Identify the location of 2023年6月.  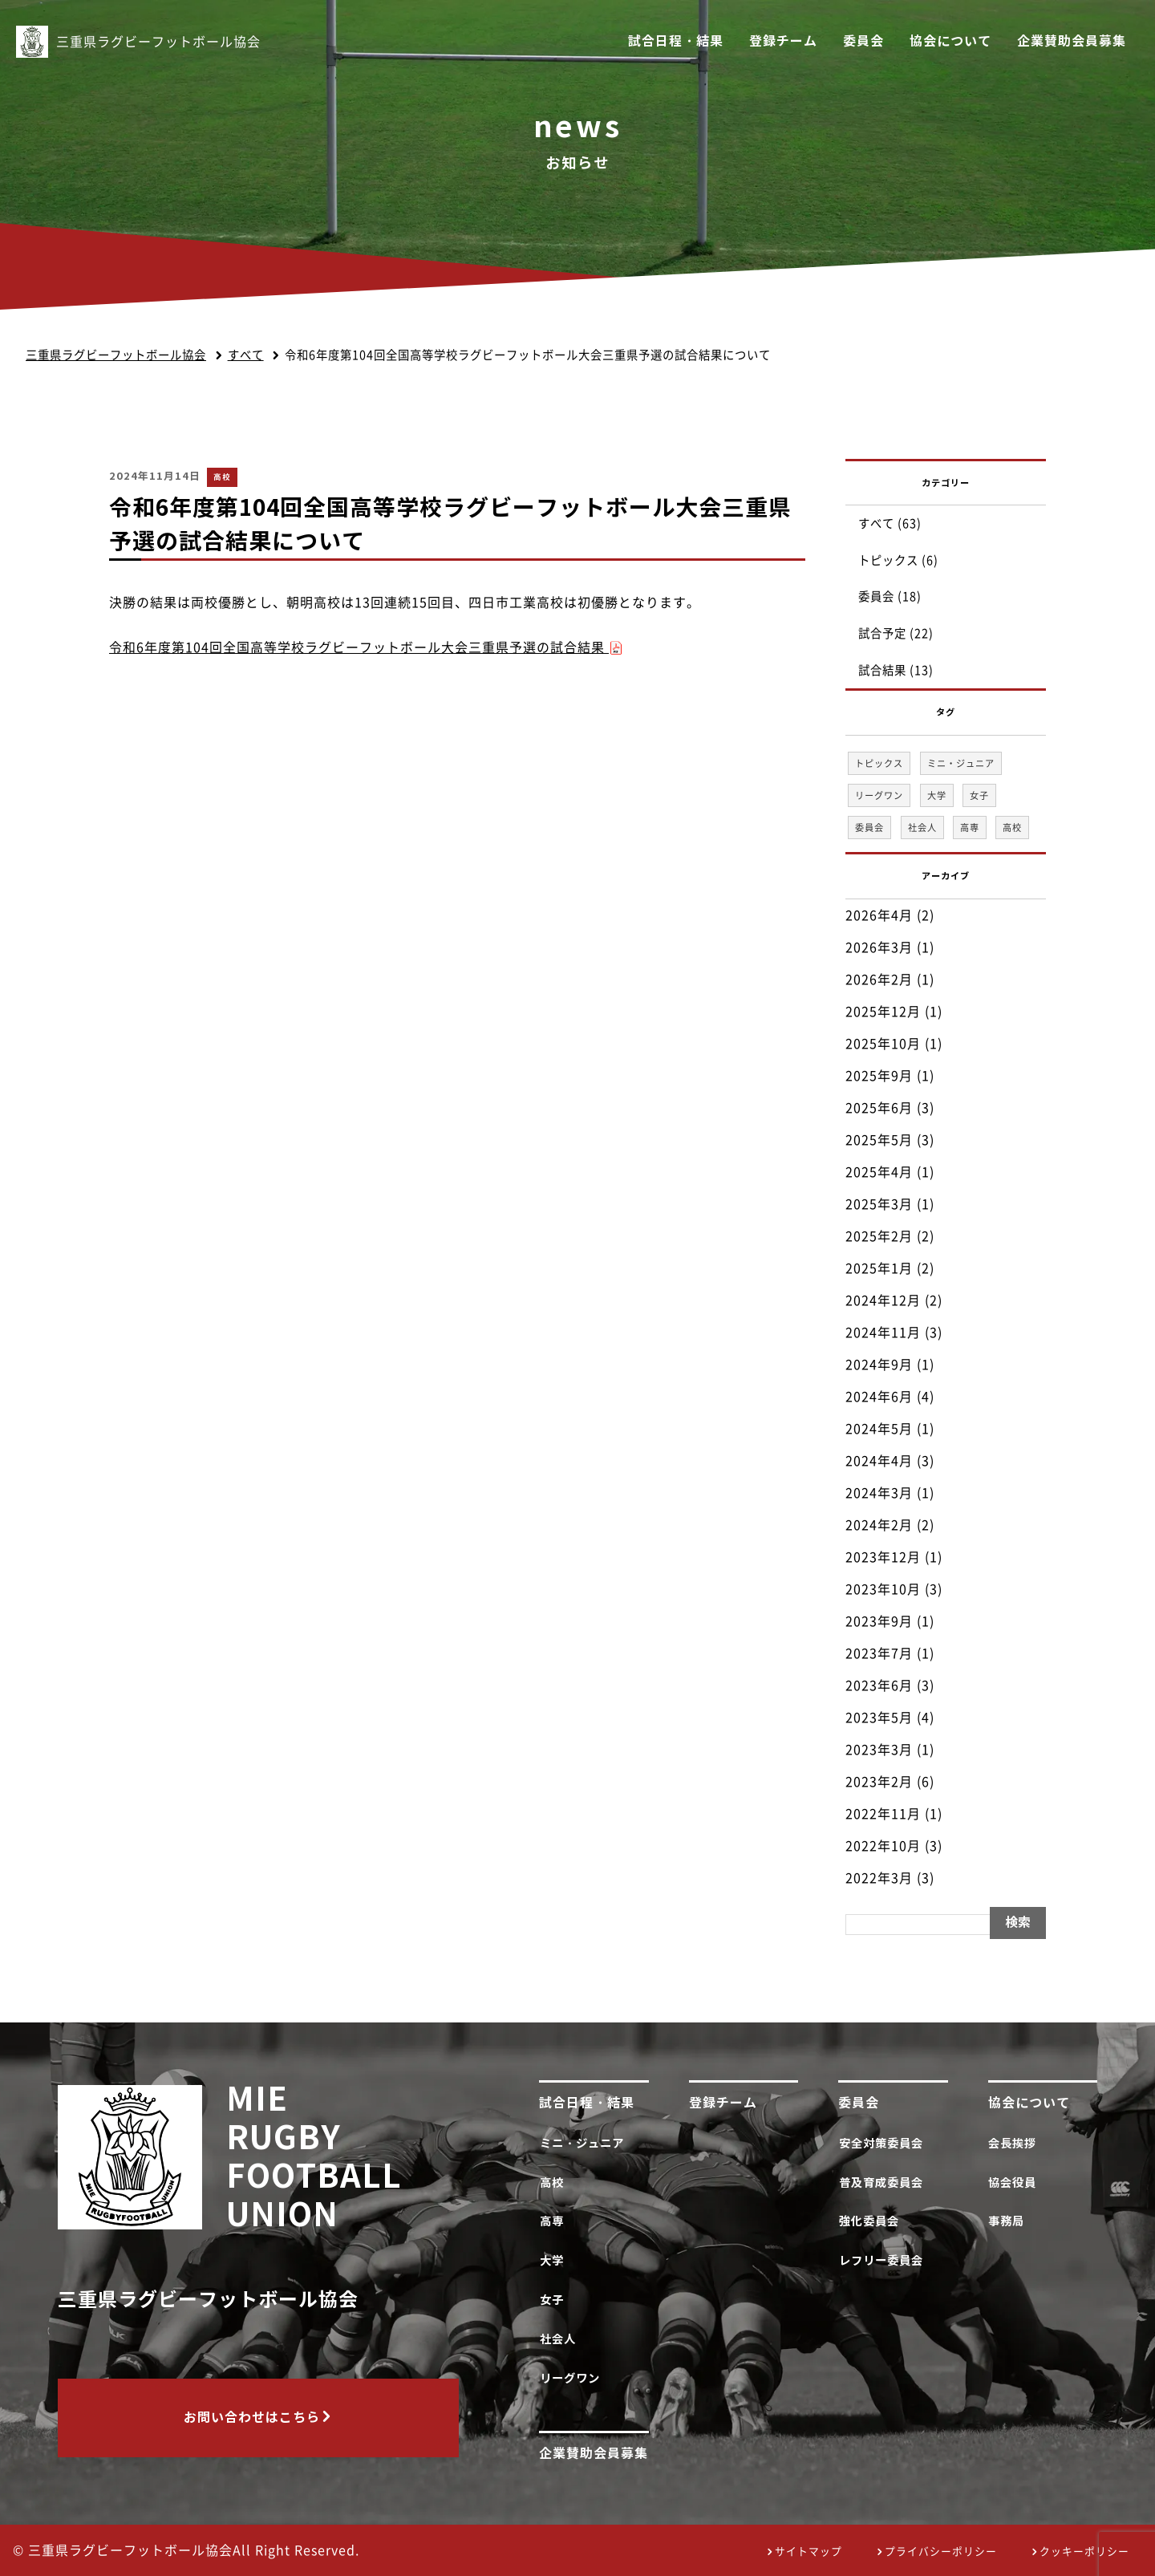
(879, 1685).